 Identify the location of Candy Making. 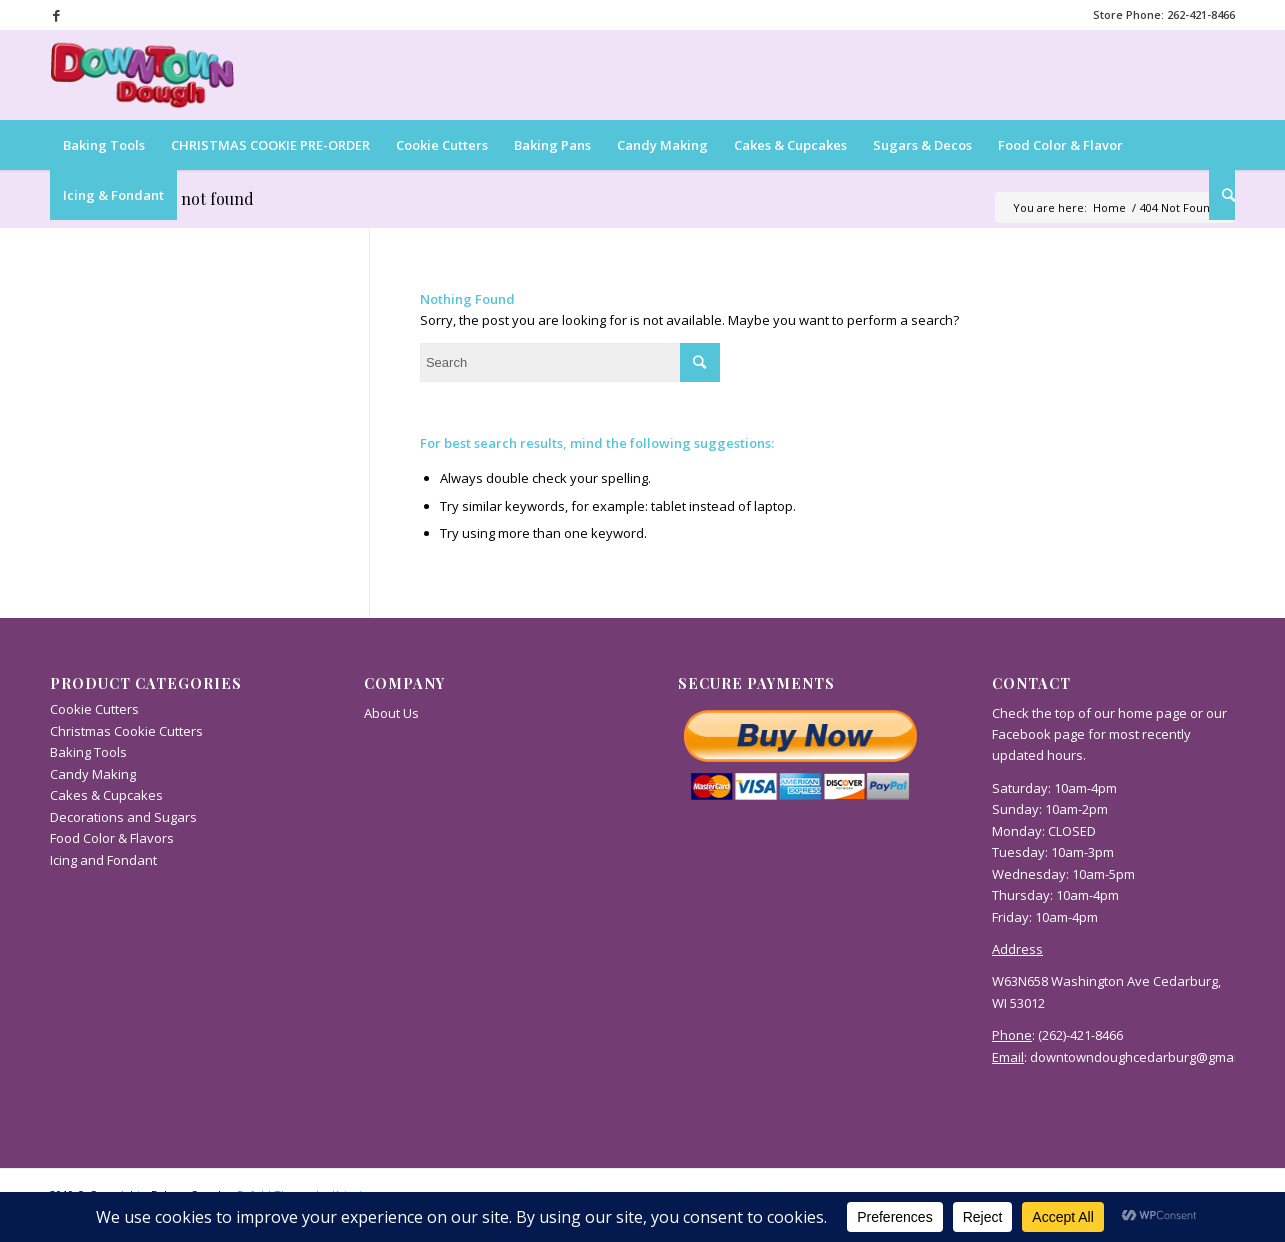
(93, 774).